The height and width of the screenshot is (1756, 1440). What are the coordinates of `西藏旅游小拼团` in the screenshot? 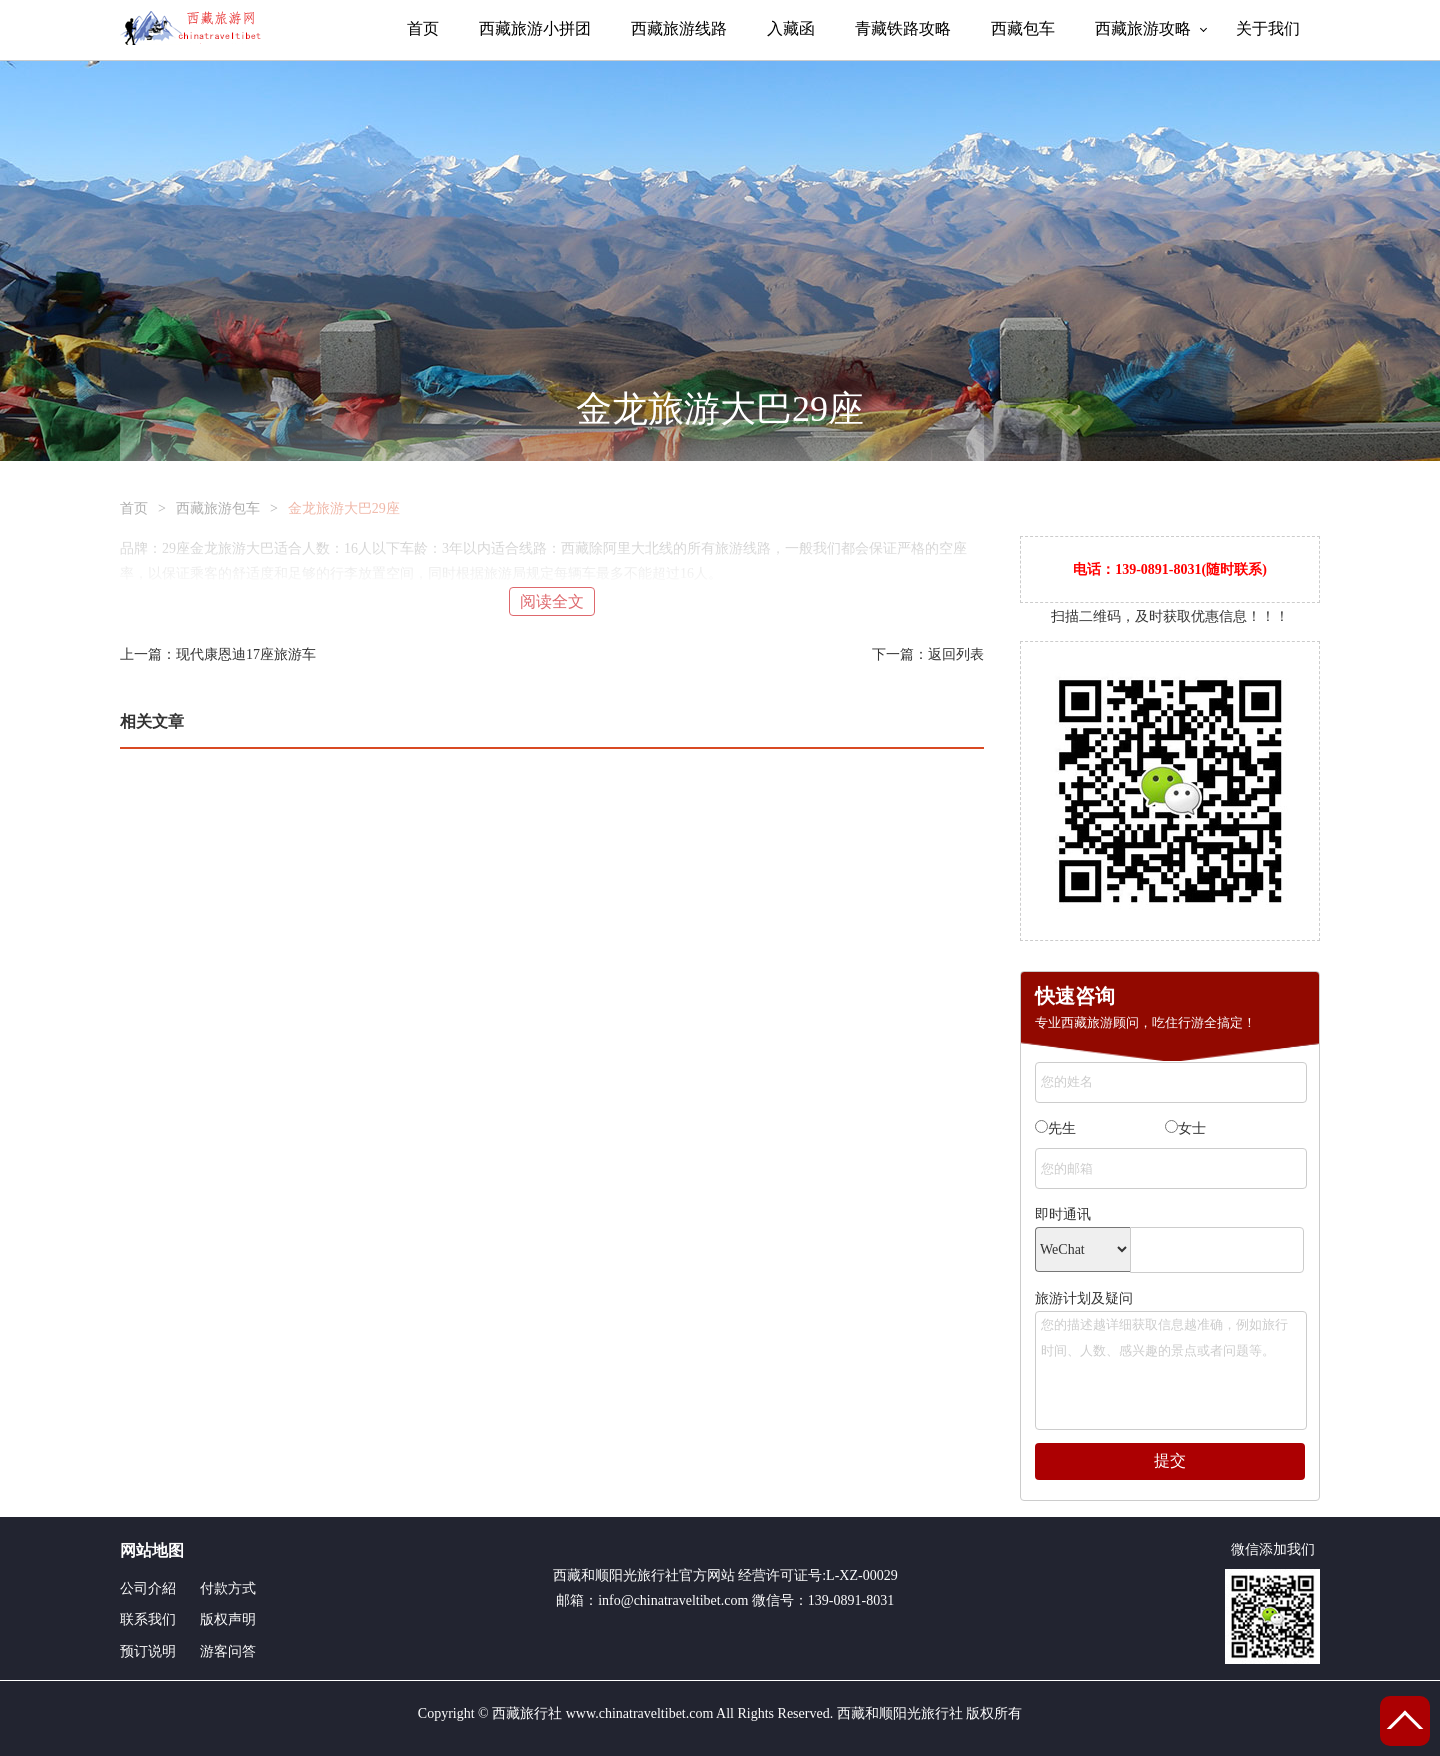 It's located at (535, 28).